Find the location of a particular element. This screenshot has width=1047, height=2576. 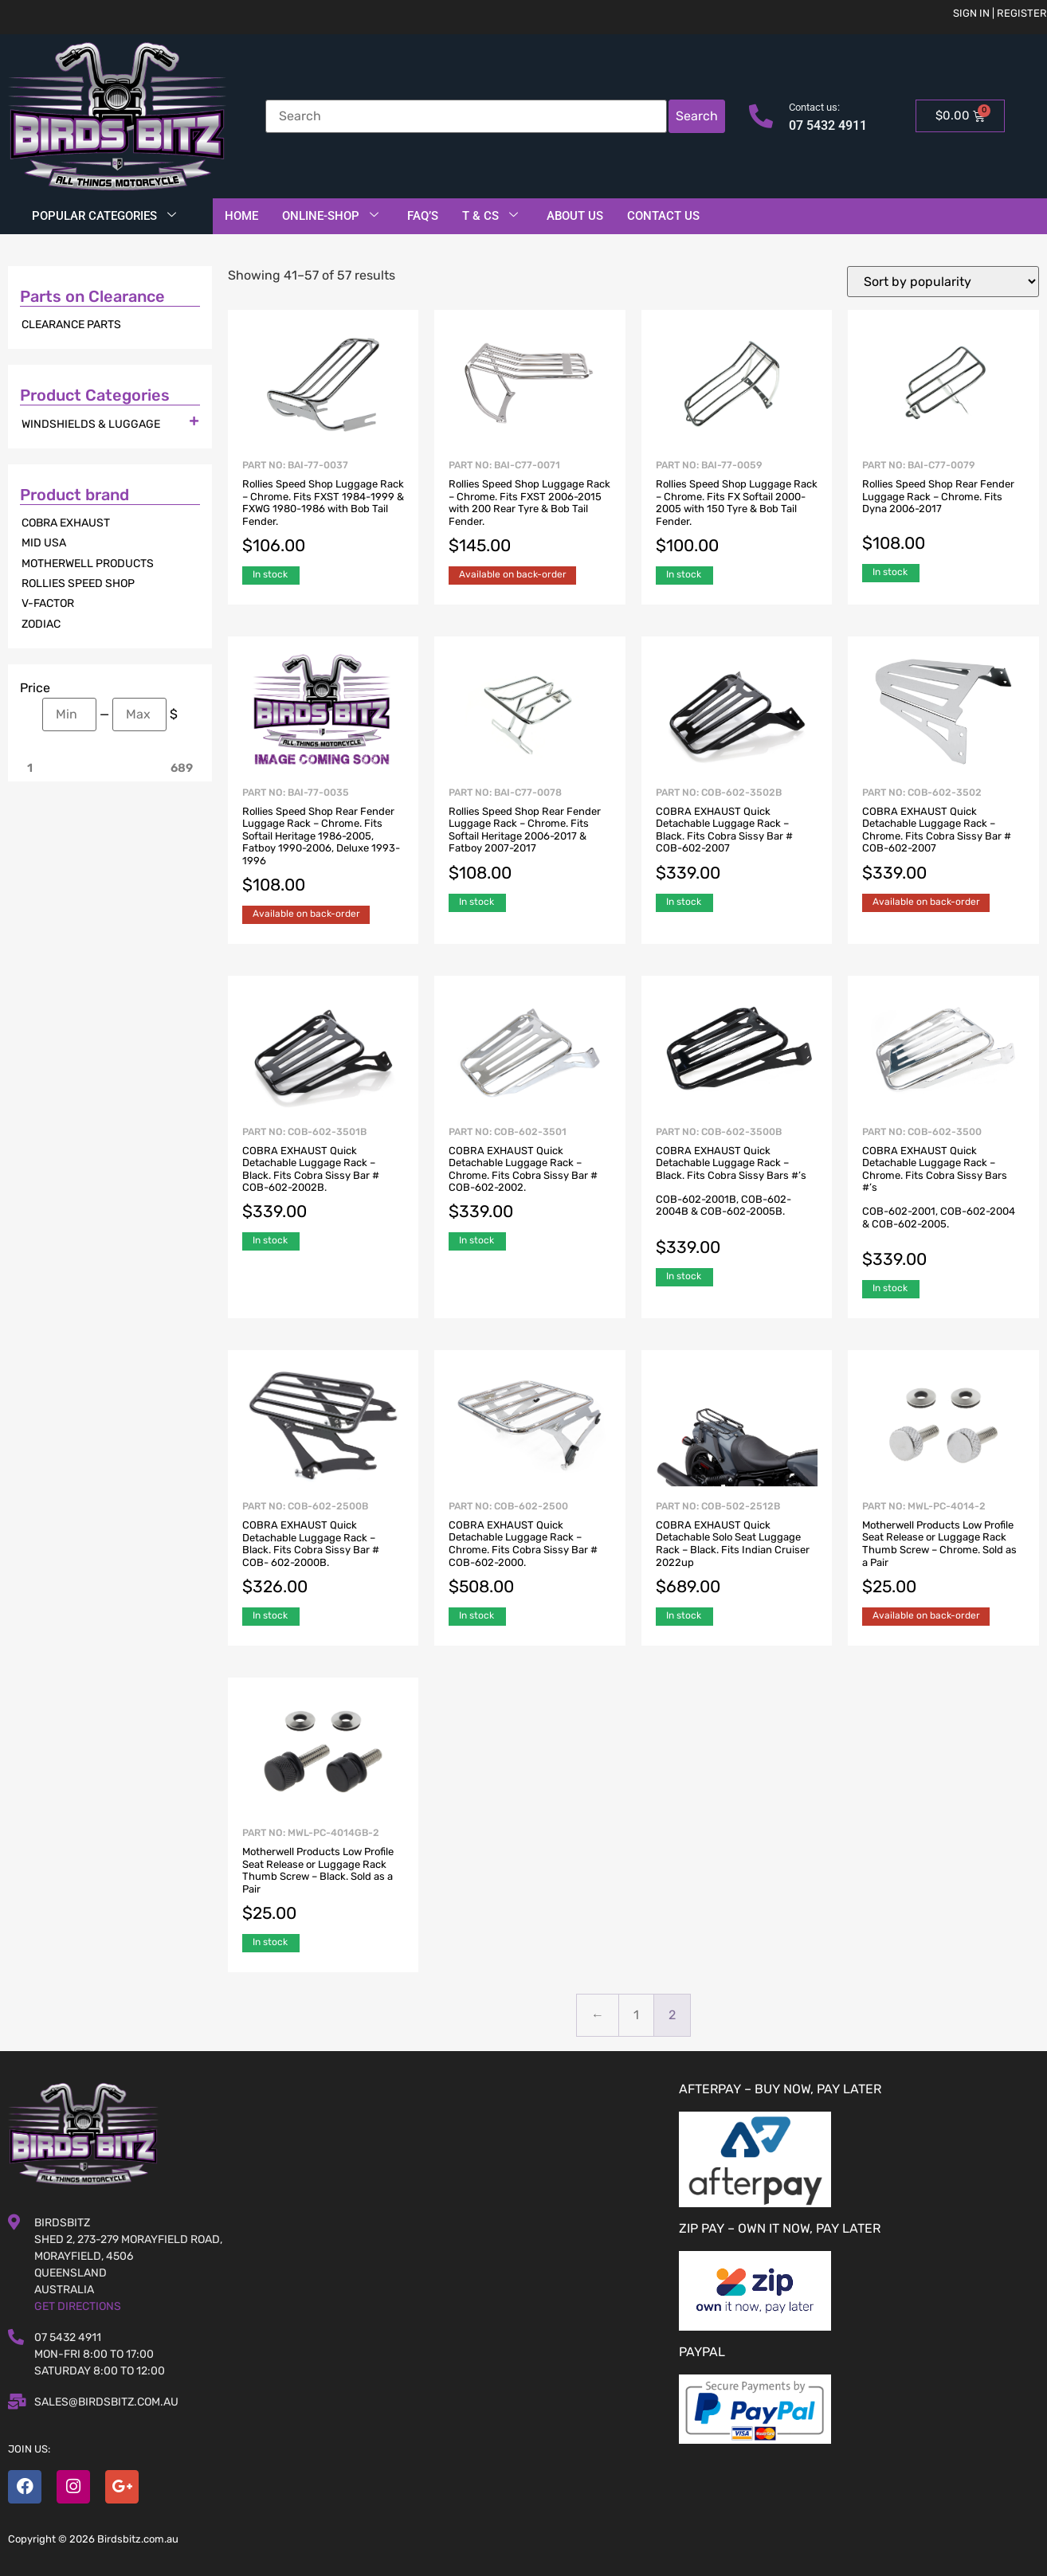

Part No: MWL-PC-4014-2 is located at coordinates (943, 1550).